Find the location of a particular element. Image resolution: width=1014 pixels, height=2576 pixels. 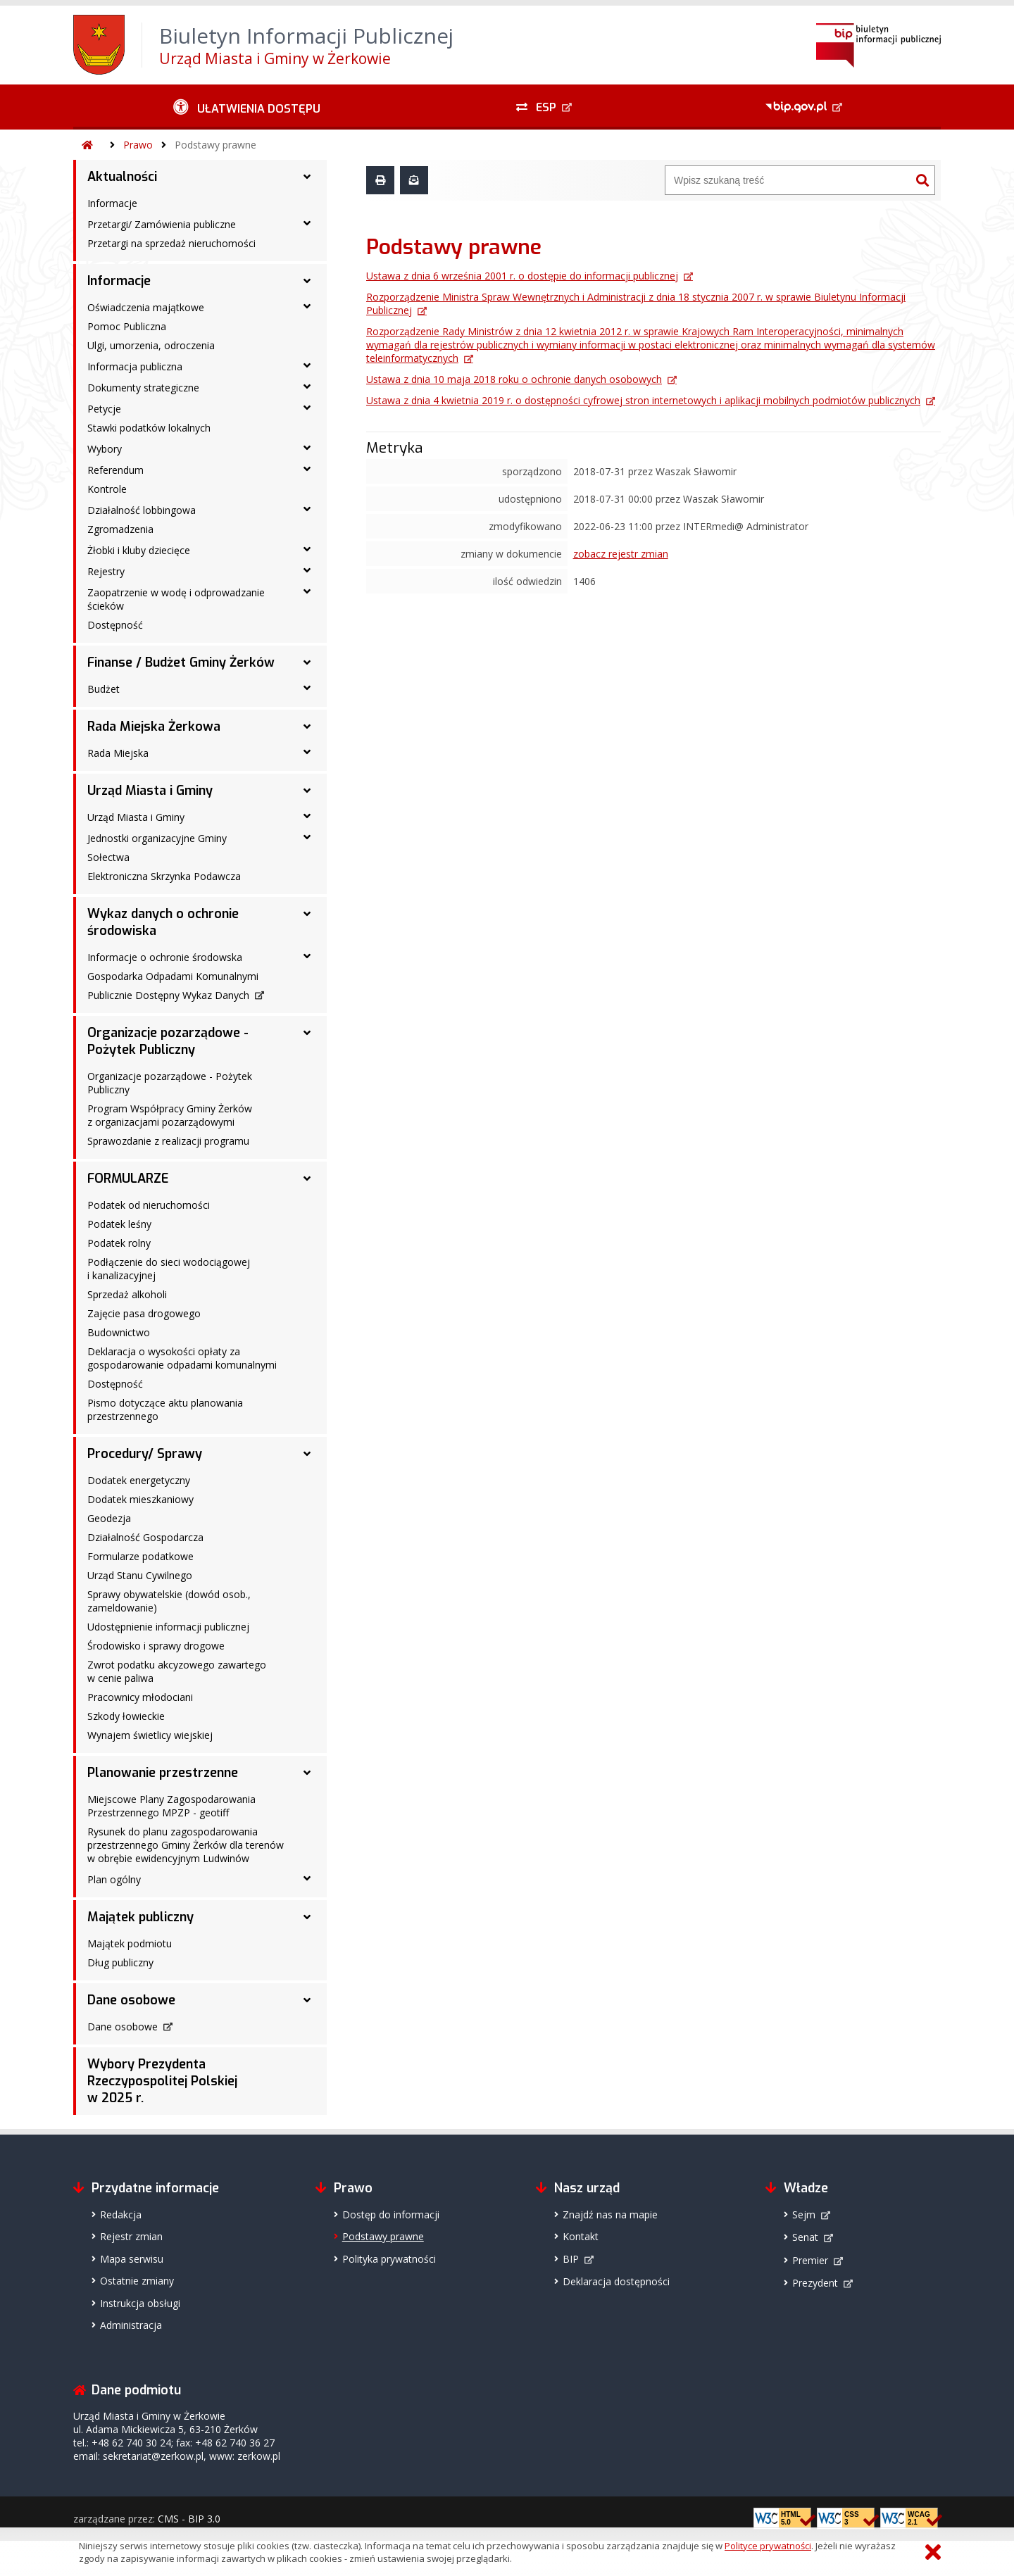

FORMULARZE is located at coordinates (127, 1178).